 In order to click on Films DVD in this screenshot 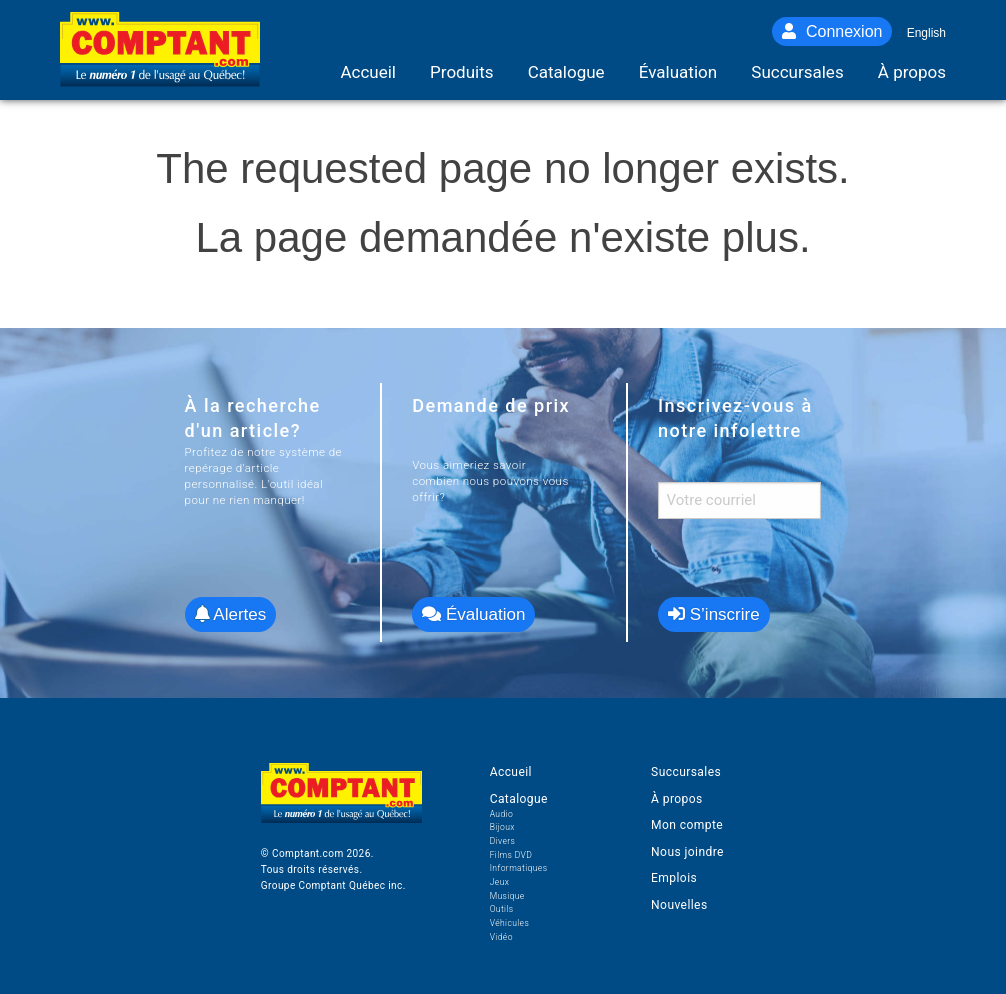, I will do `click(511, 855)`.